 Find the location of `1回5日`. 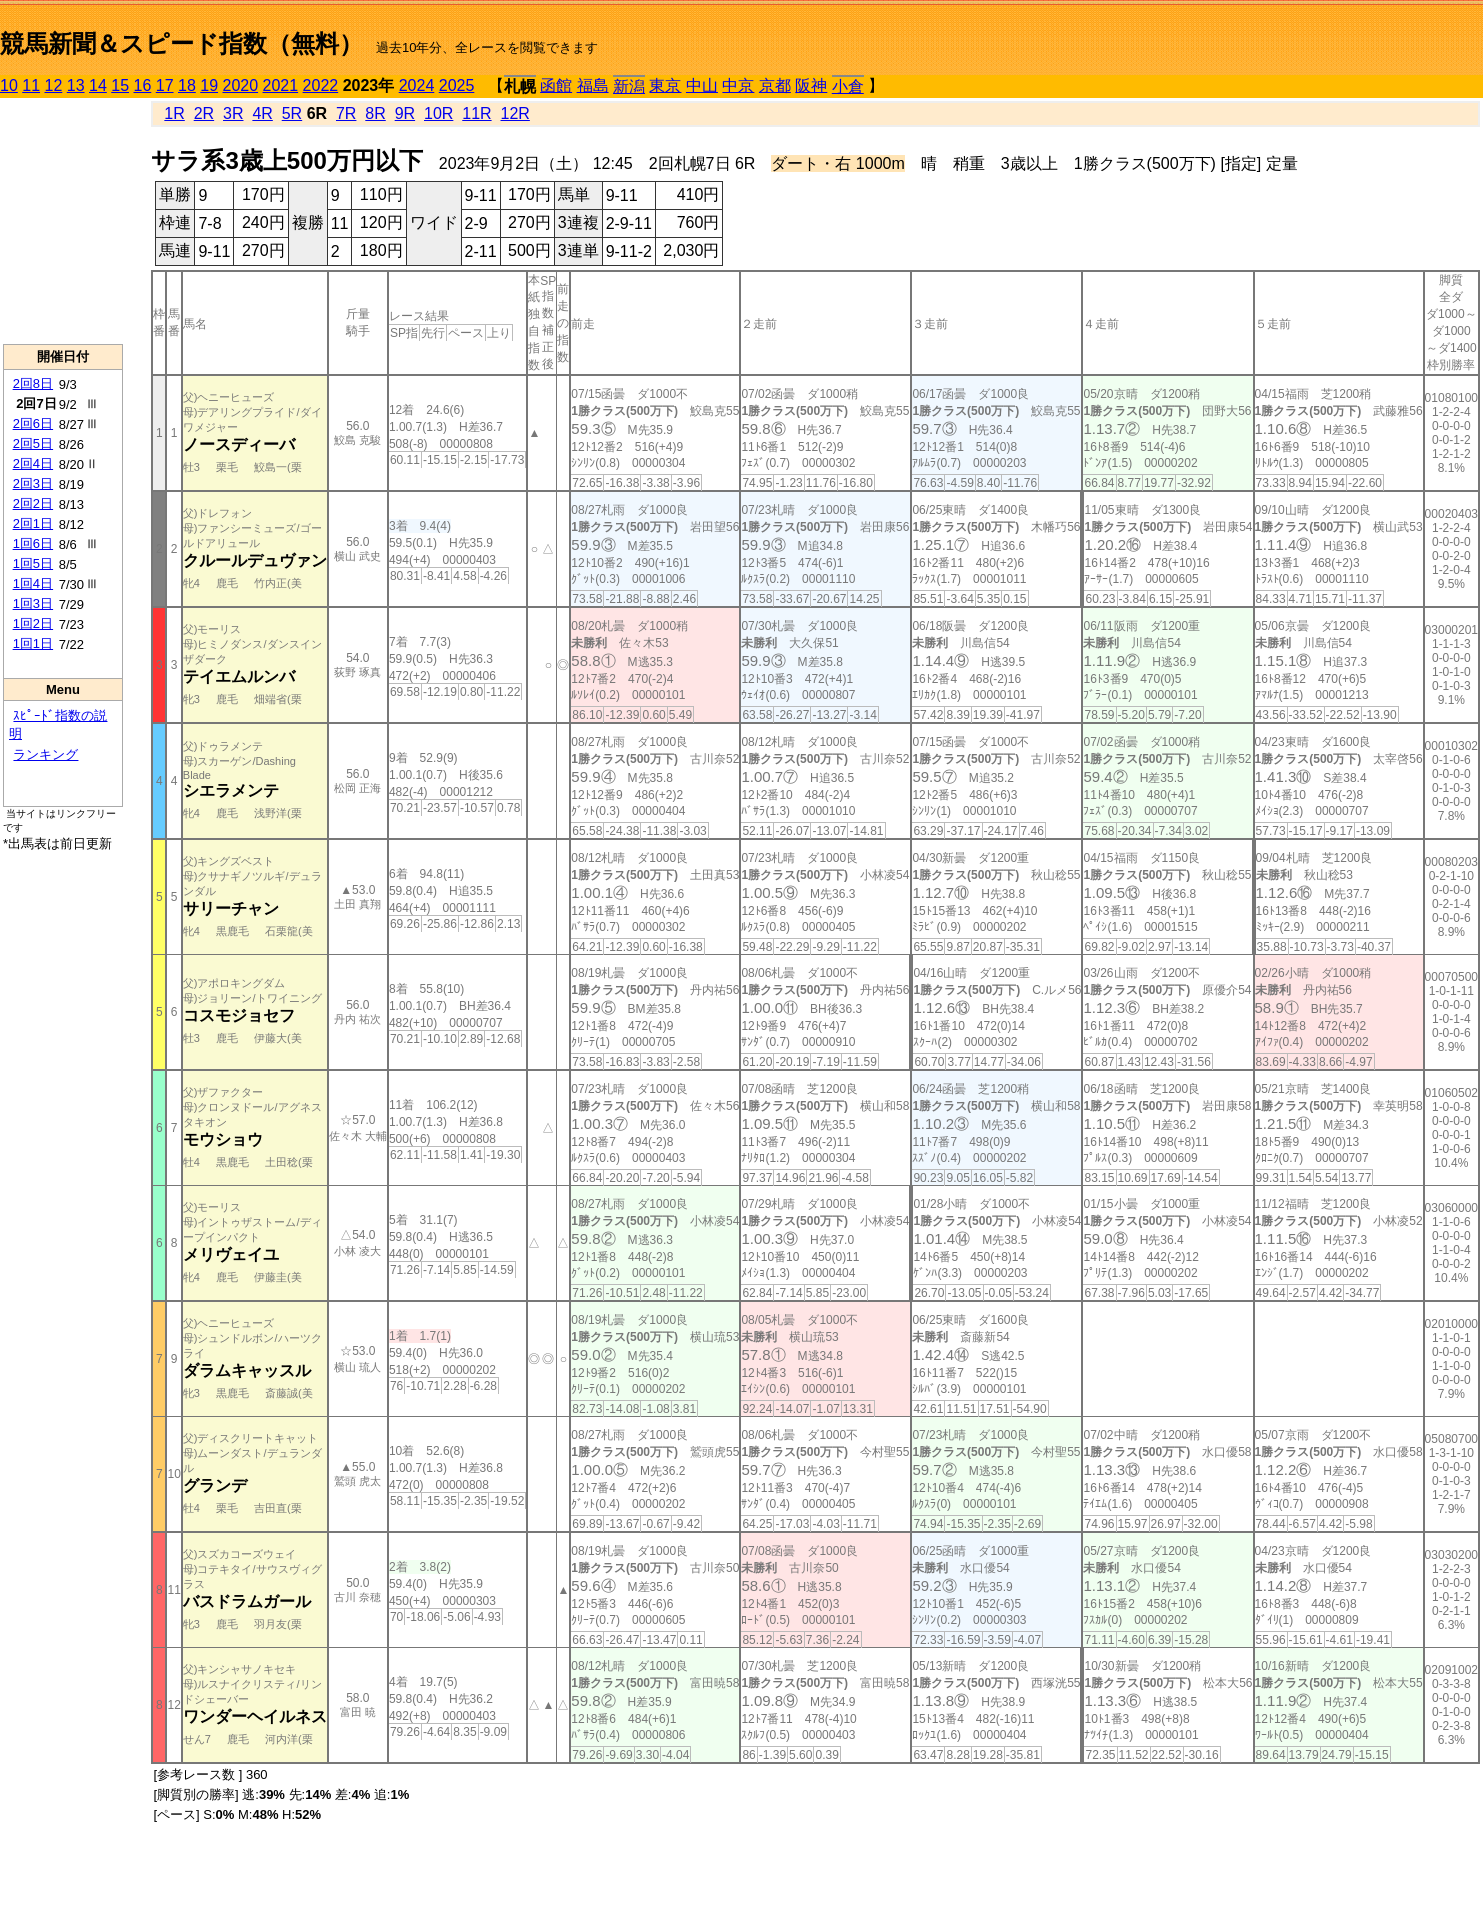

1回5日 is located at coordinates (33, 563).